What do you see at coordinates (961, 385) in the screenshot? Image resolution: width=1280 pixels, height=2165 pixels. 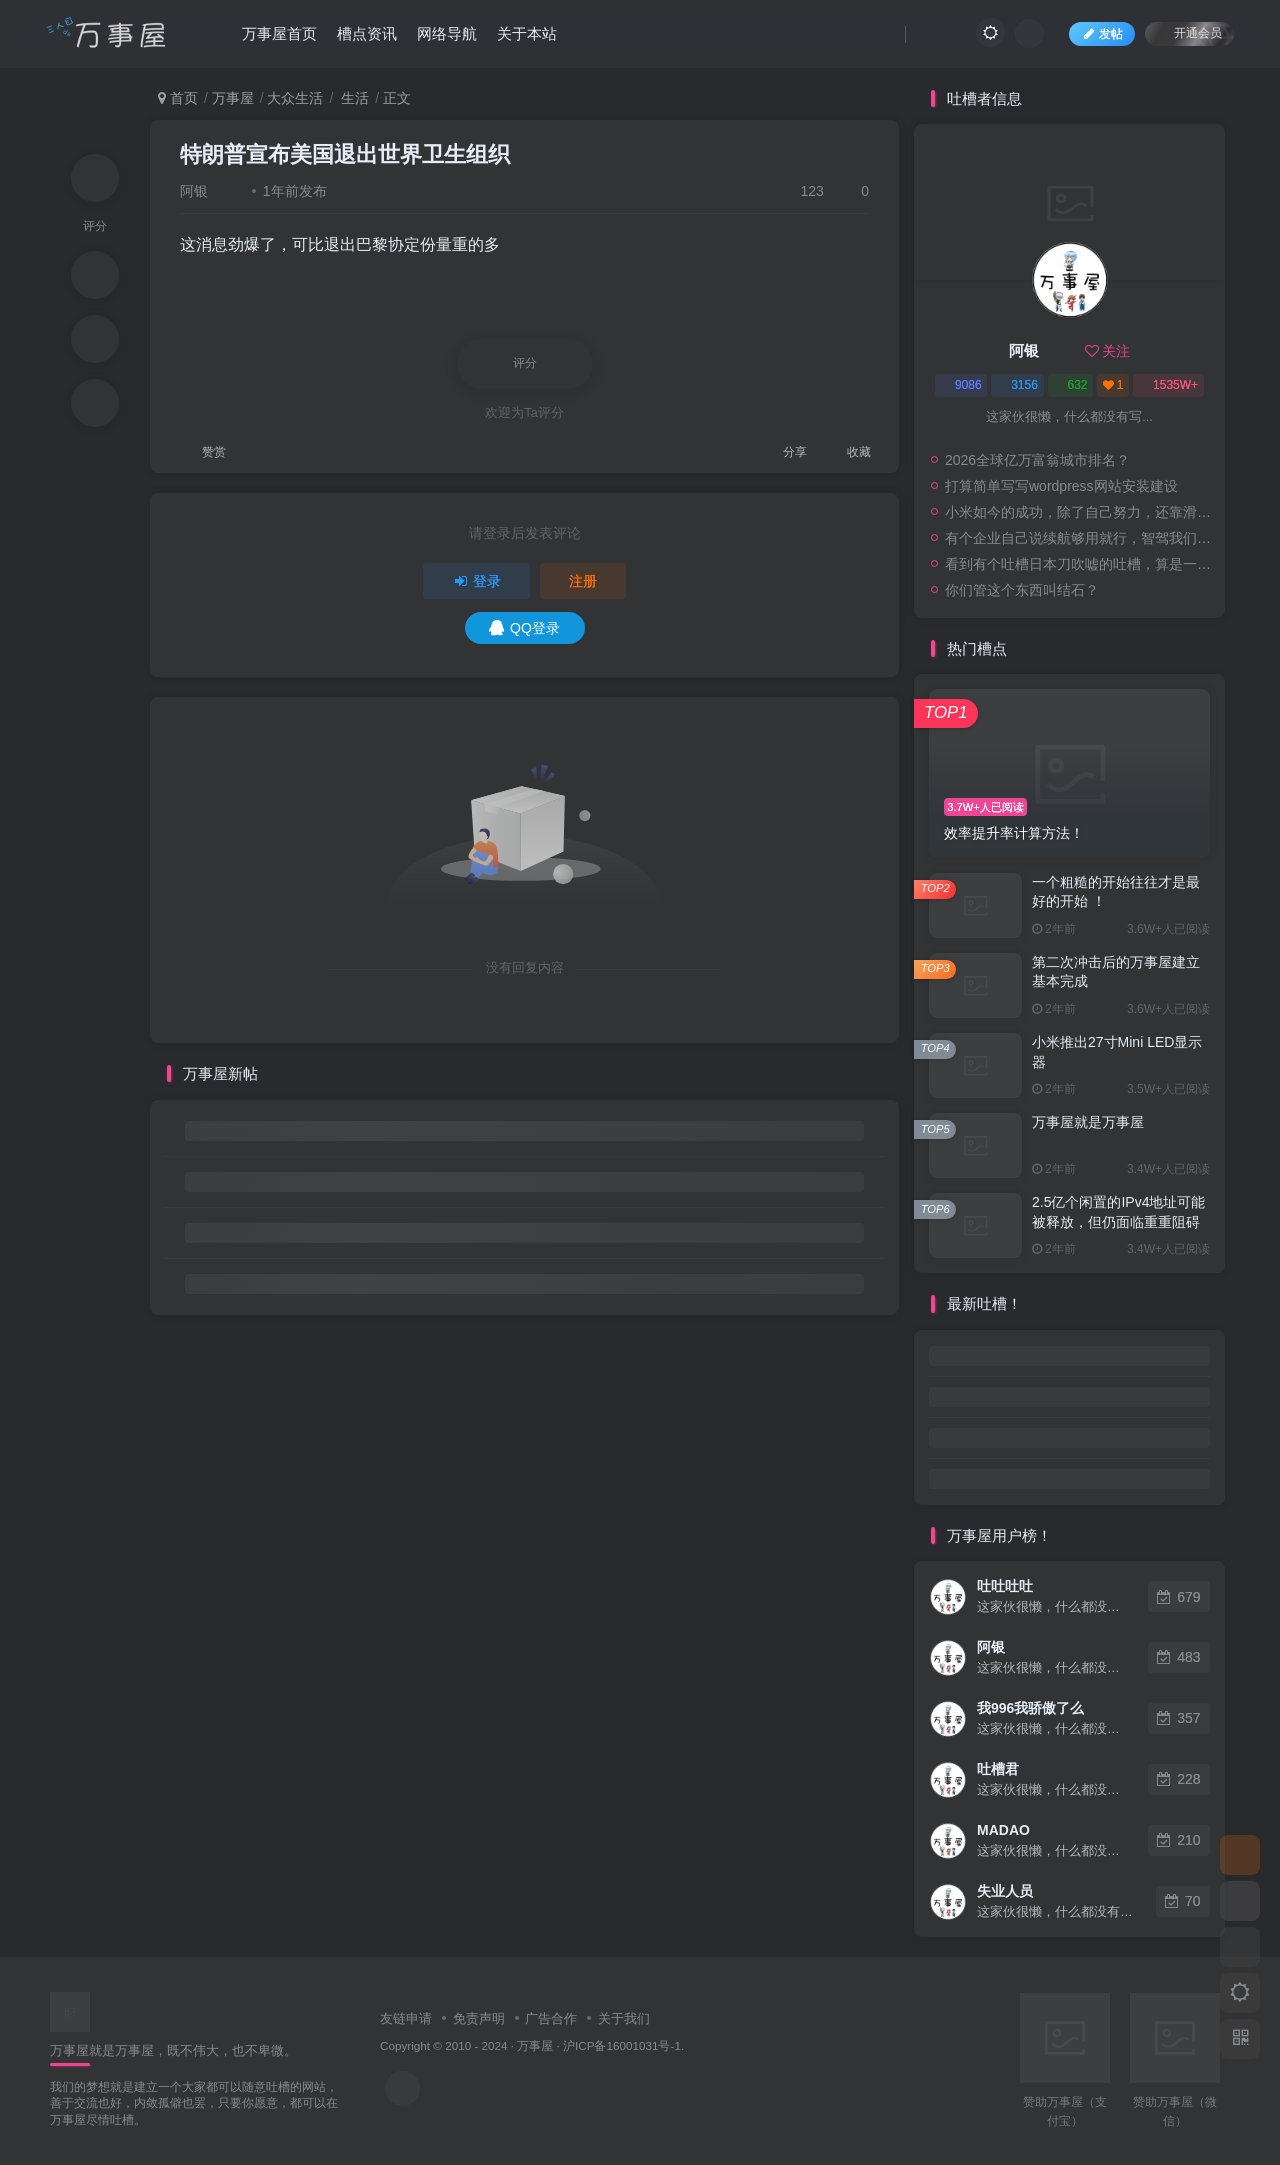 I see `9086` at bounding box center [961, 385].